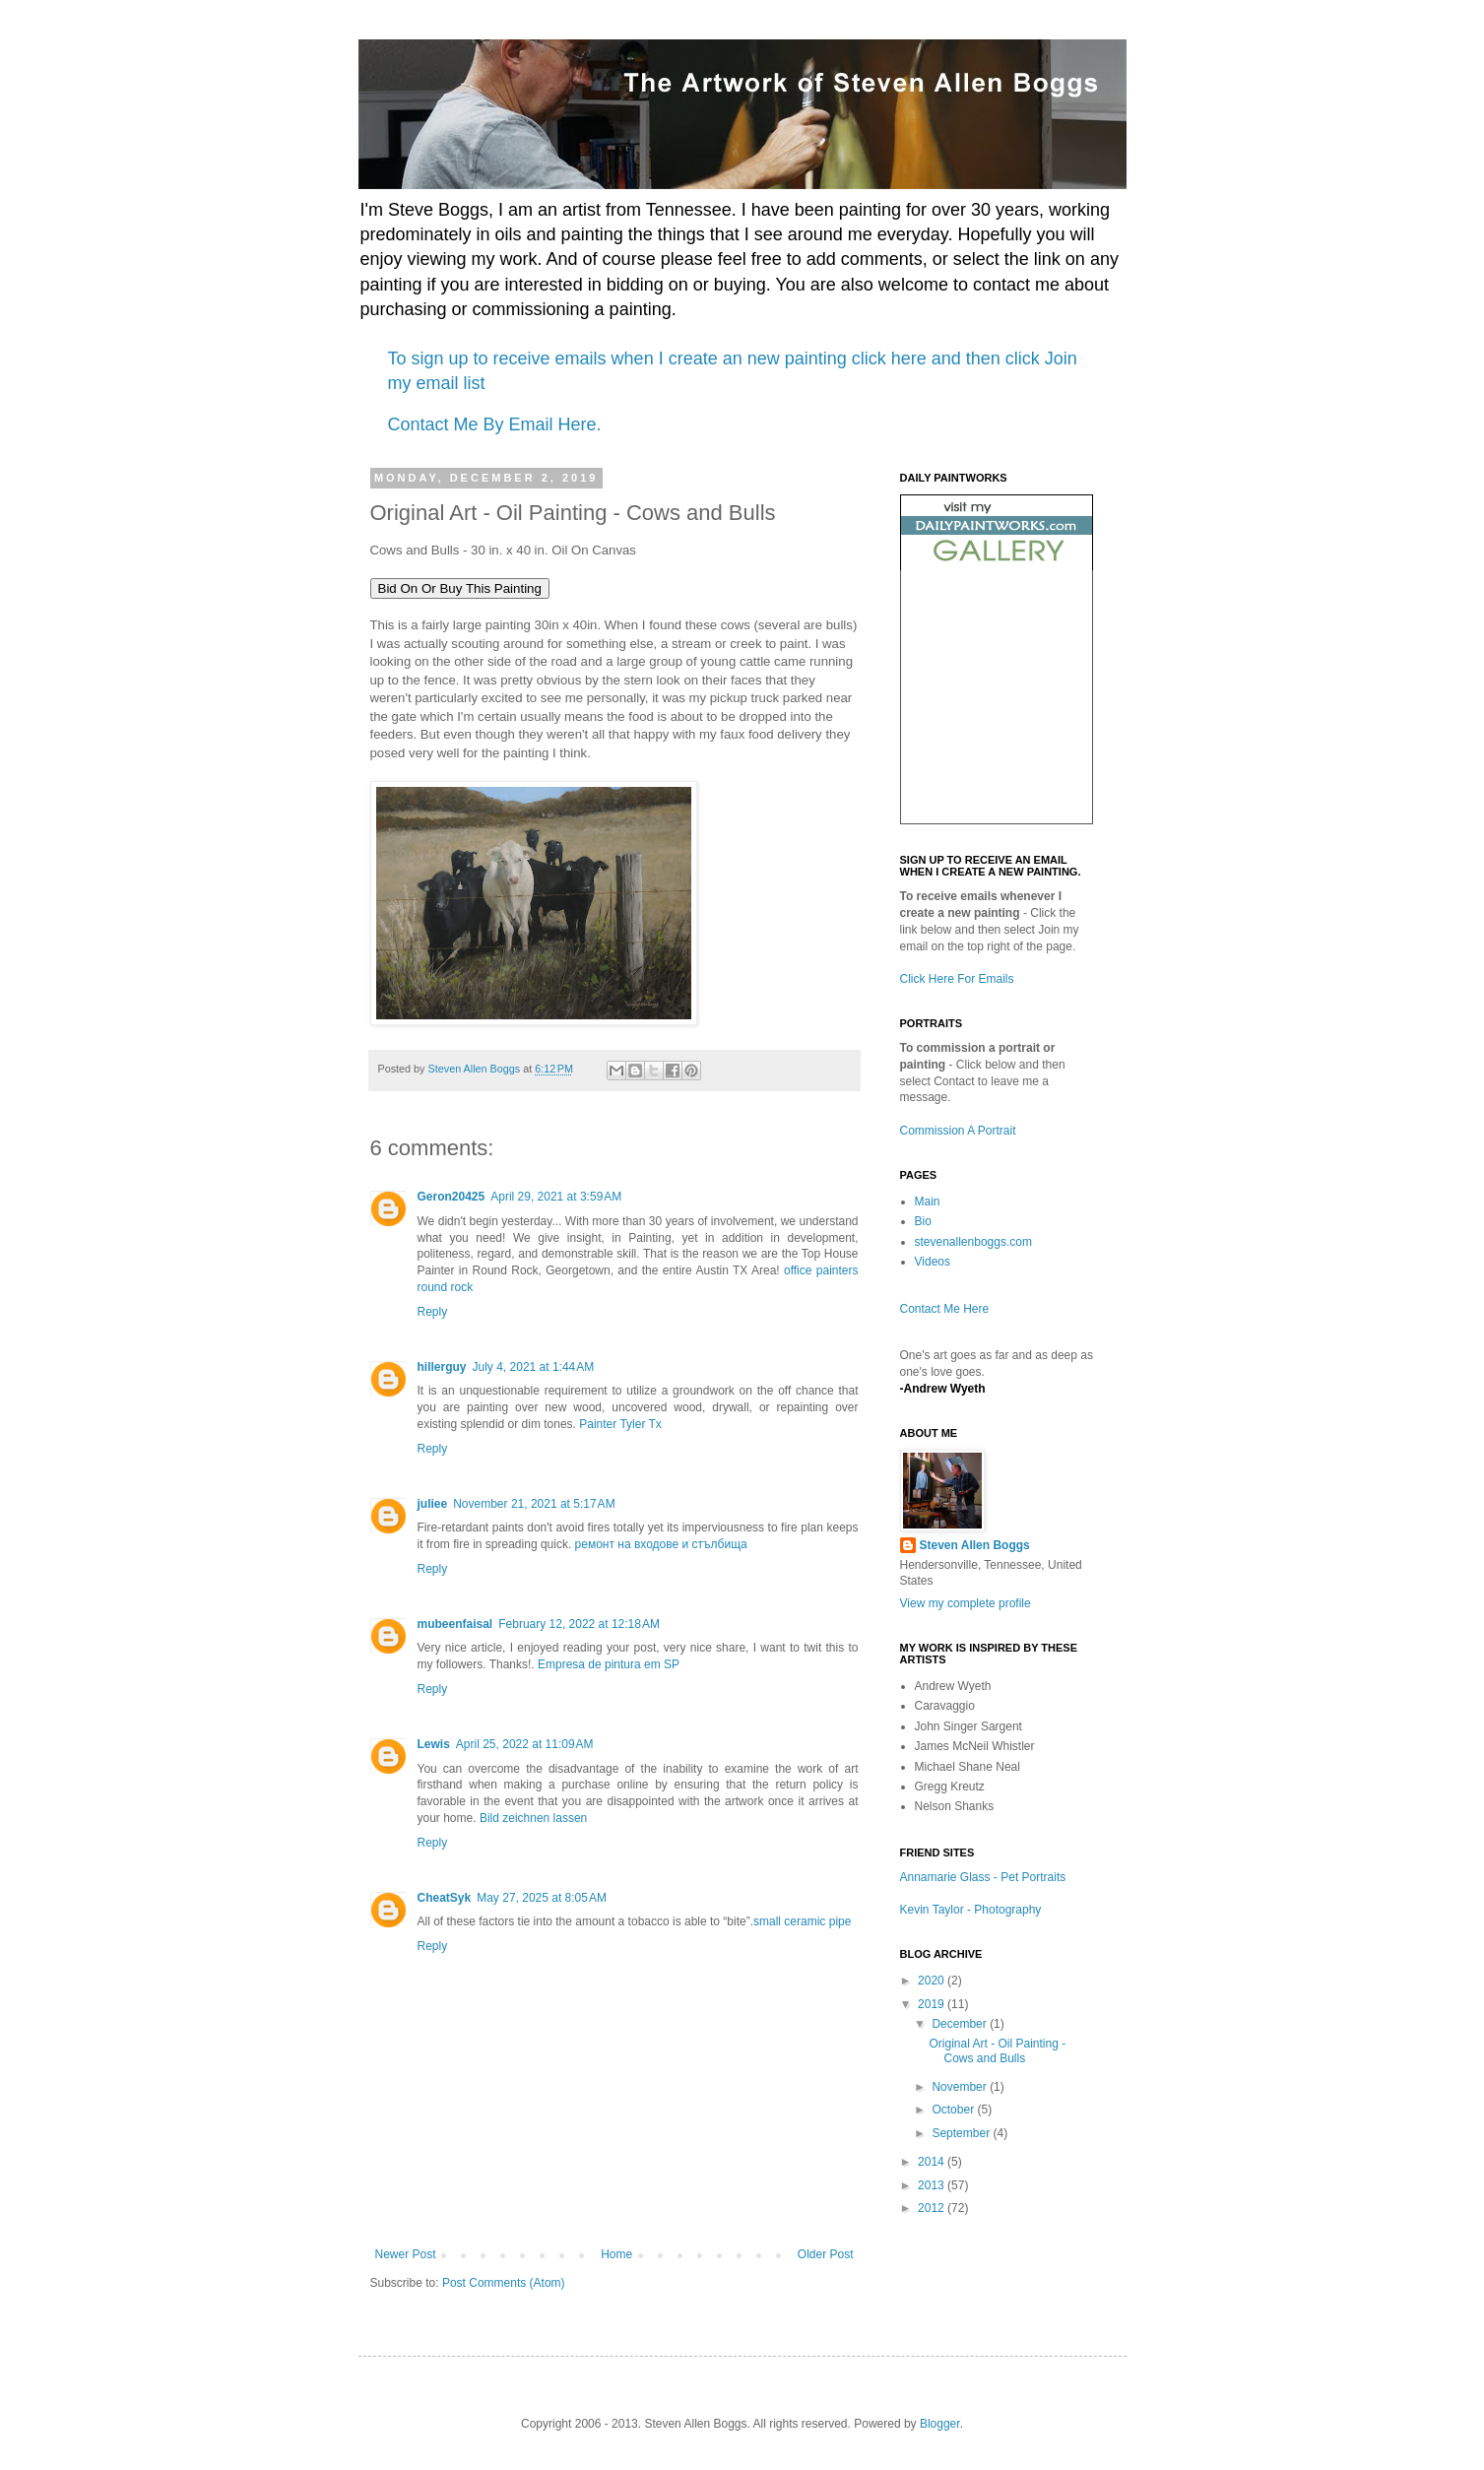 The image size is (1484, 2470). Describe the element at coordinates (997, 2050) in the screenshot. I see `Original Art - Oil Painting - Cows and Bulls` at that location.